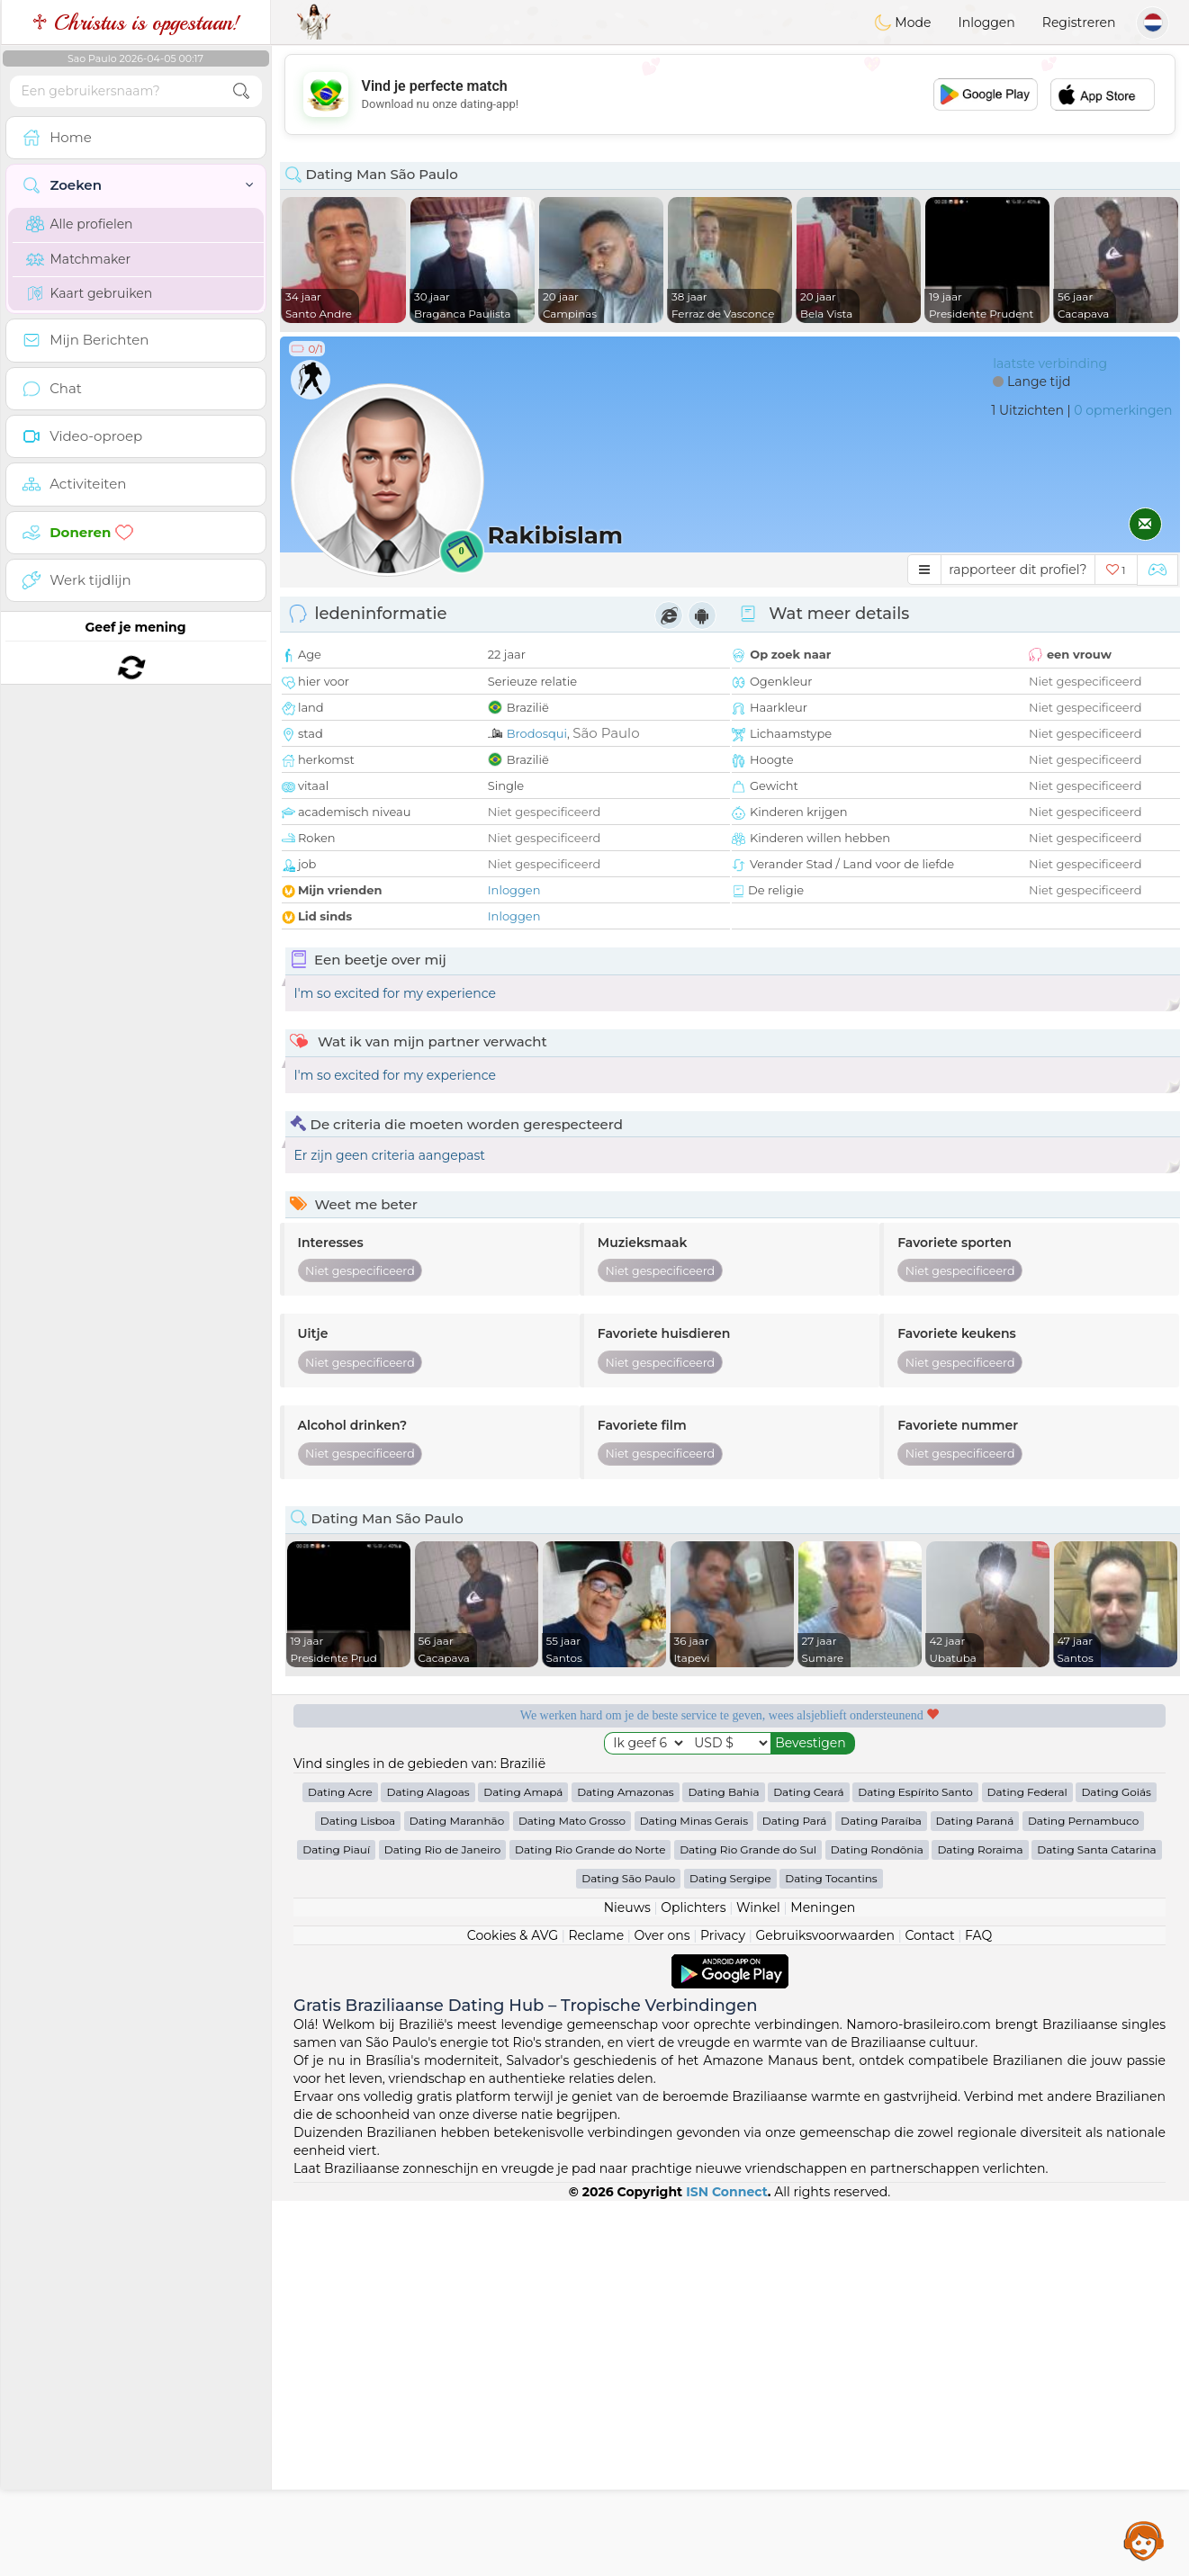 The width and height of the screenshot is (1189, 2576). I want to click on Dating Pará, so click(794, 2196).